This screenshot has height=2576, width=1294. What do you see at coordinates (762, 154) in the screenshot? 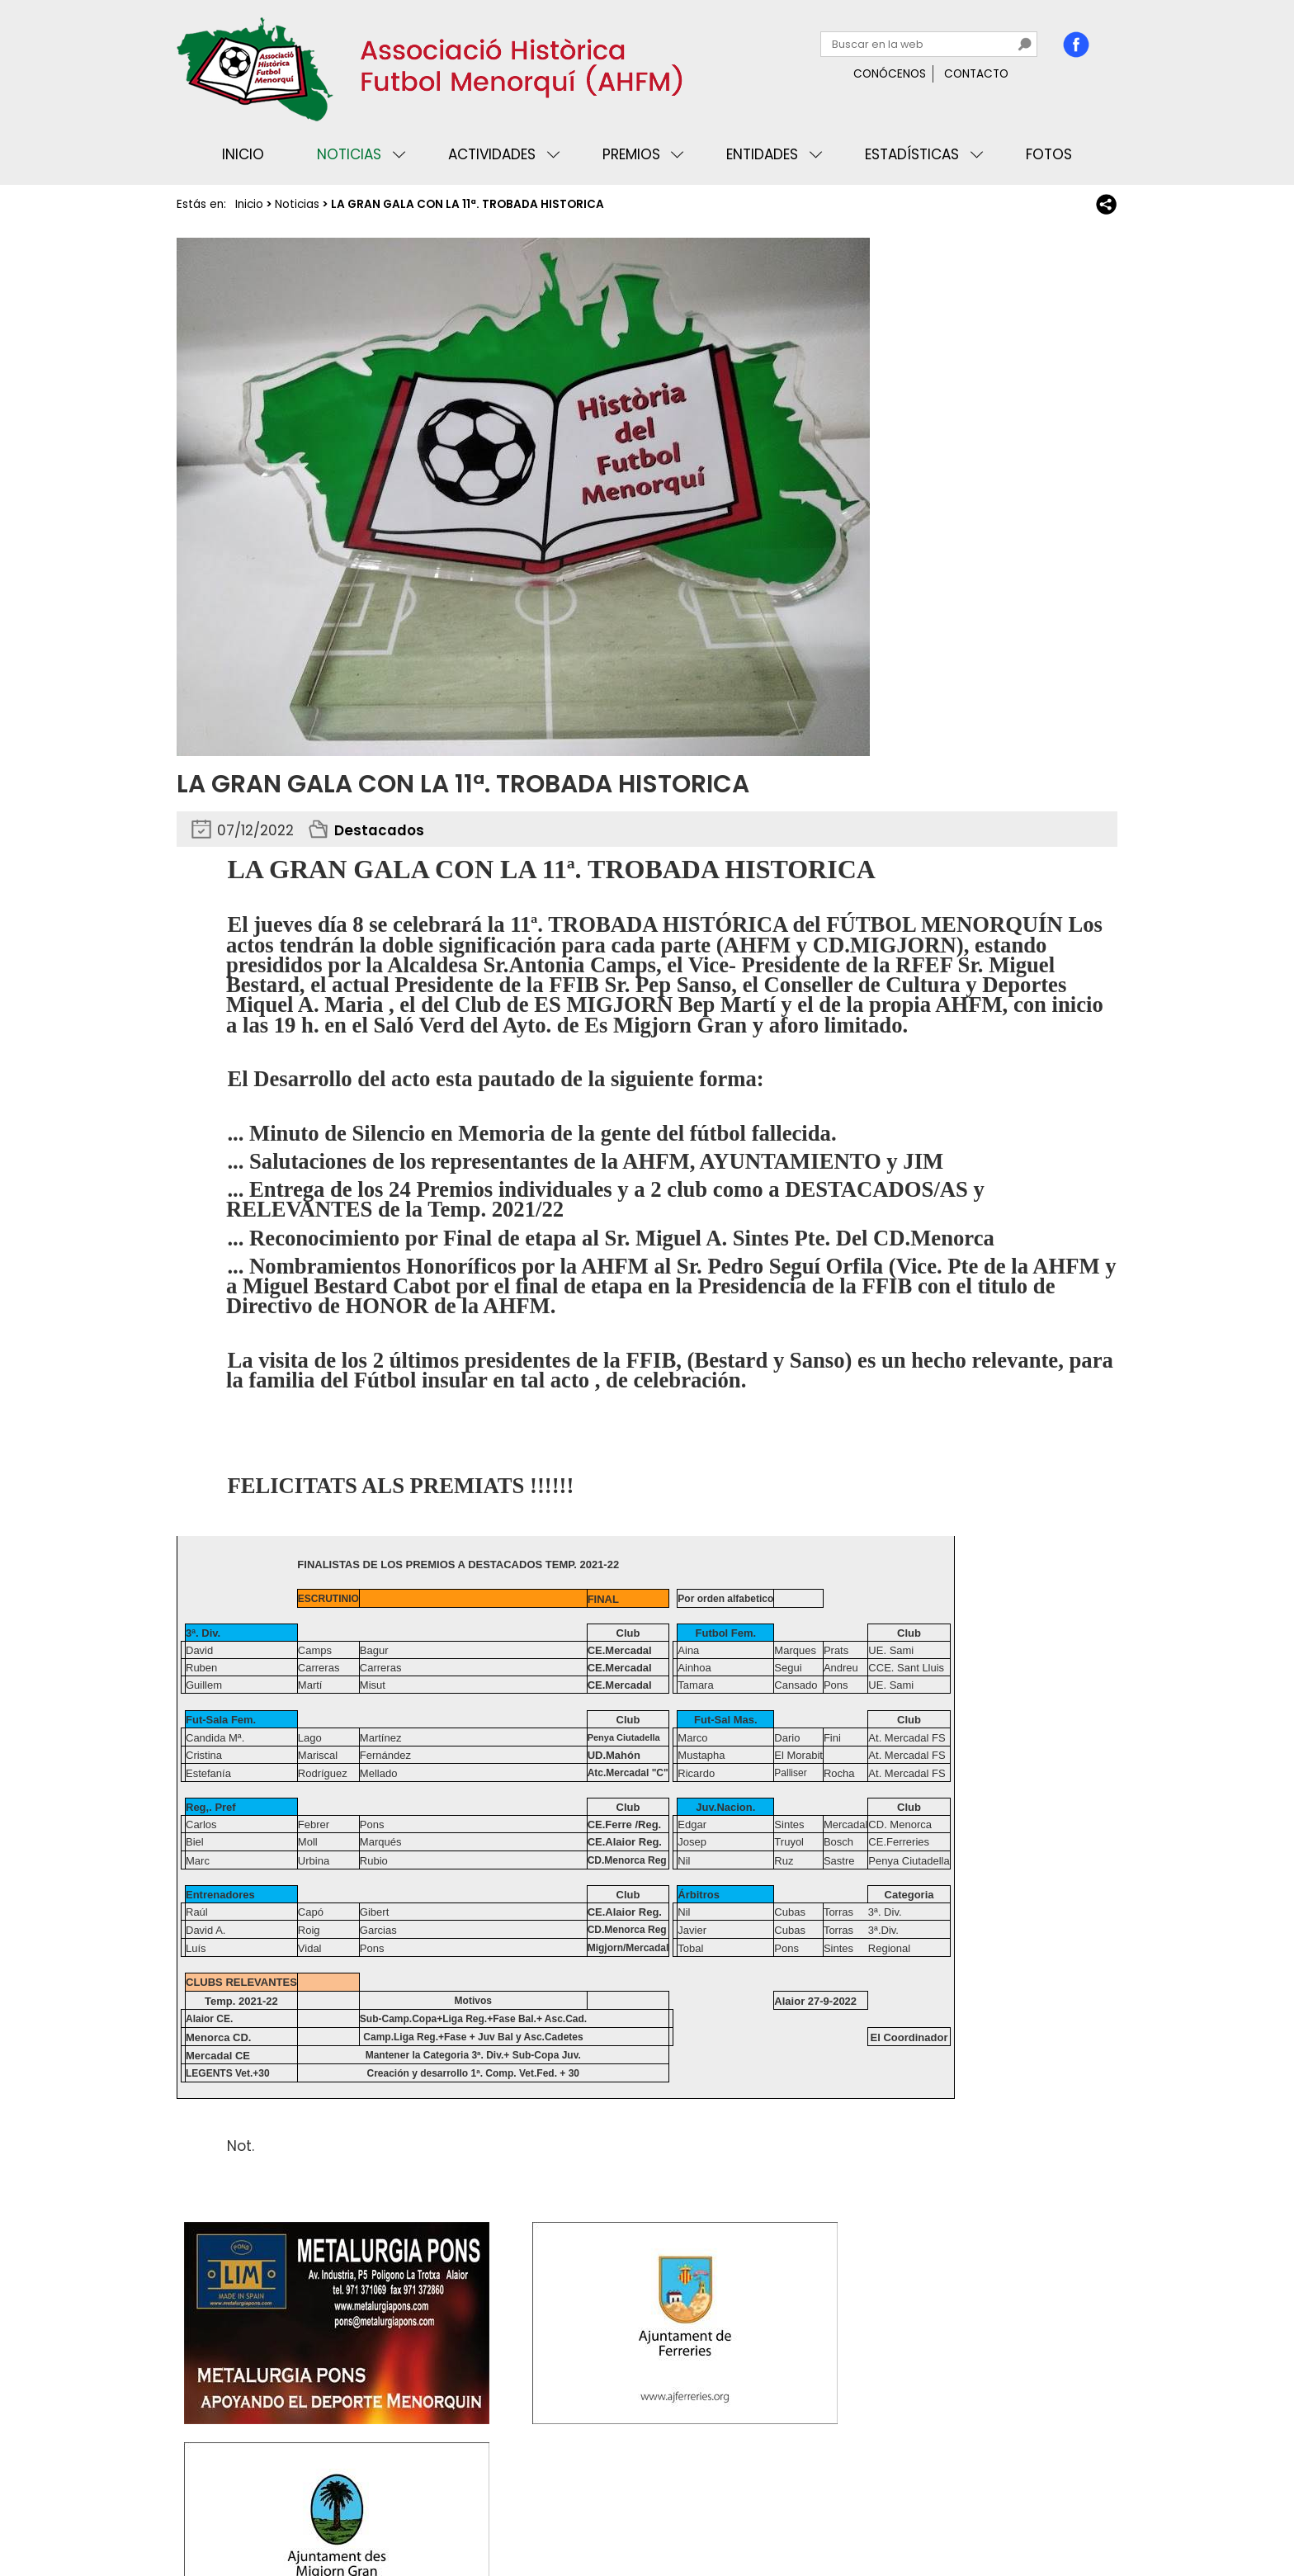
I see `Entidades` at bounding box center [762, 154].